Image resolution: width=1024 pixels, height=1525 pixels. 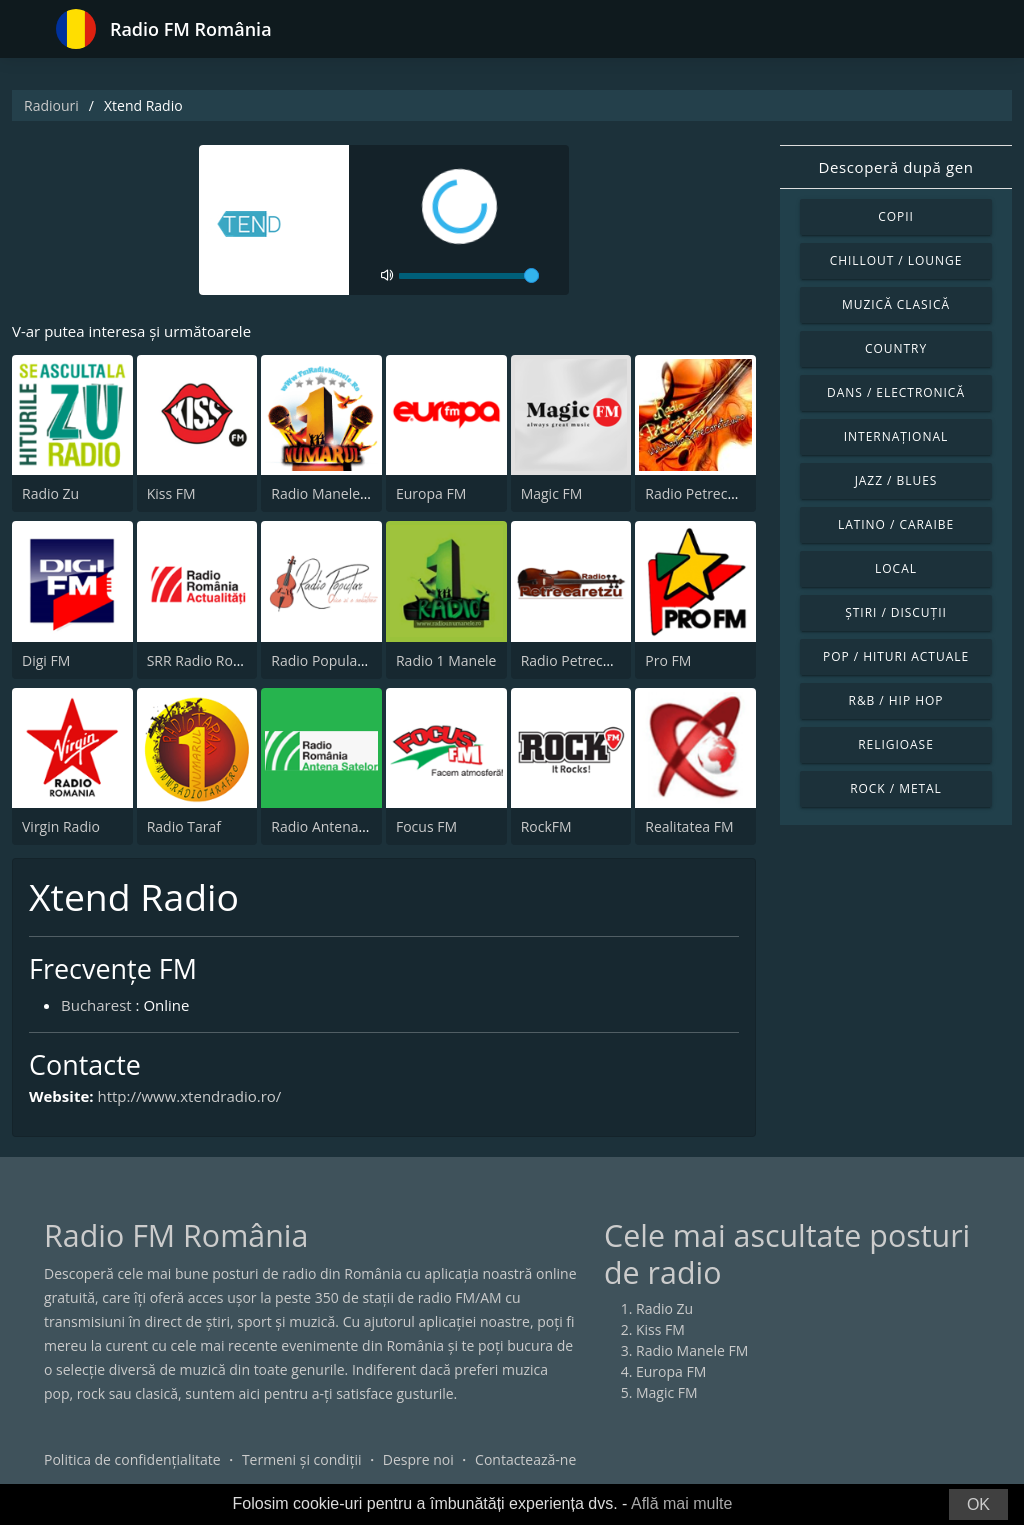 What do you see at coordinates (583, 660) in the screenshot?
I see `Radio Petrecaretzu` at bounding box center [583, 660].